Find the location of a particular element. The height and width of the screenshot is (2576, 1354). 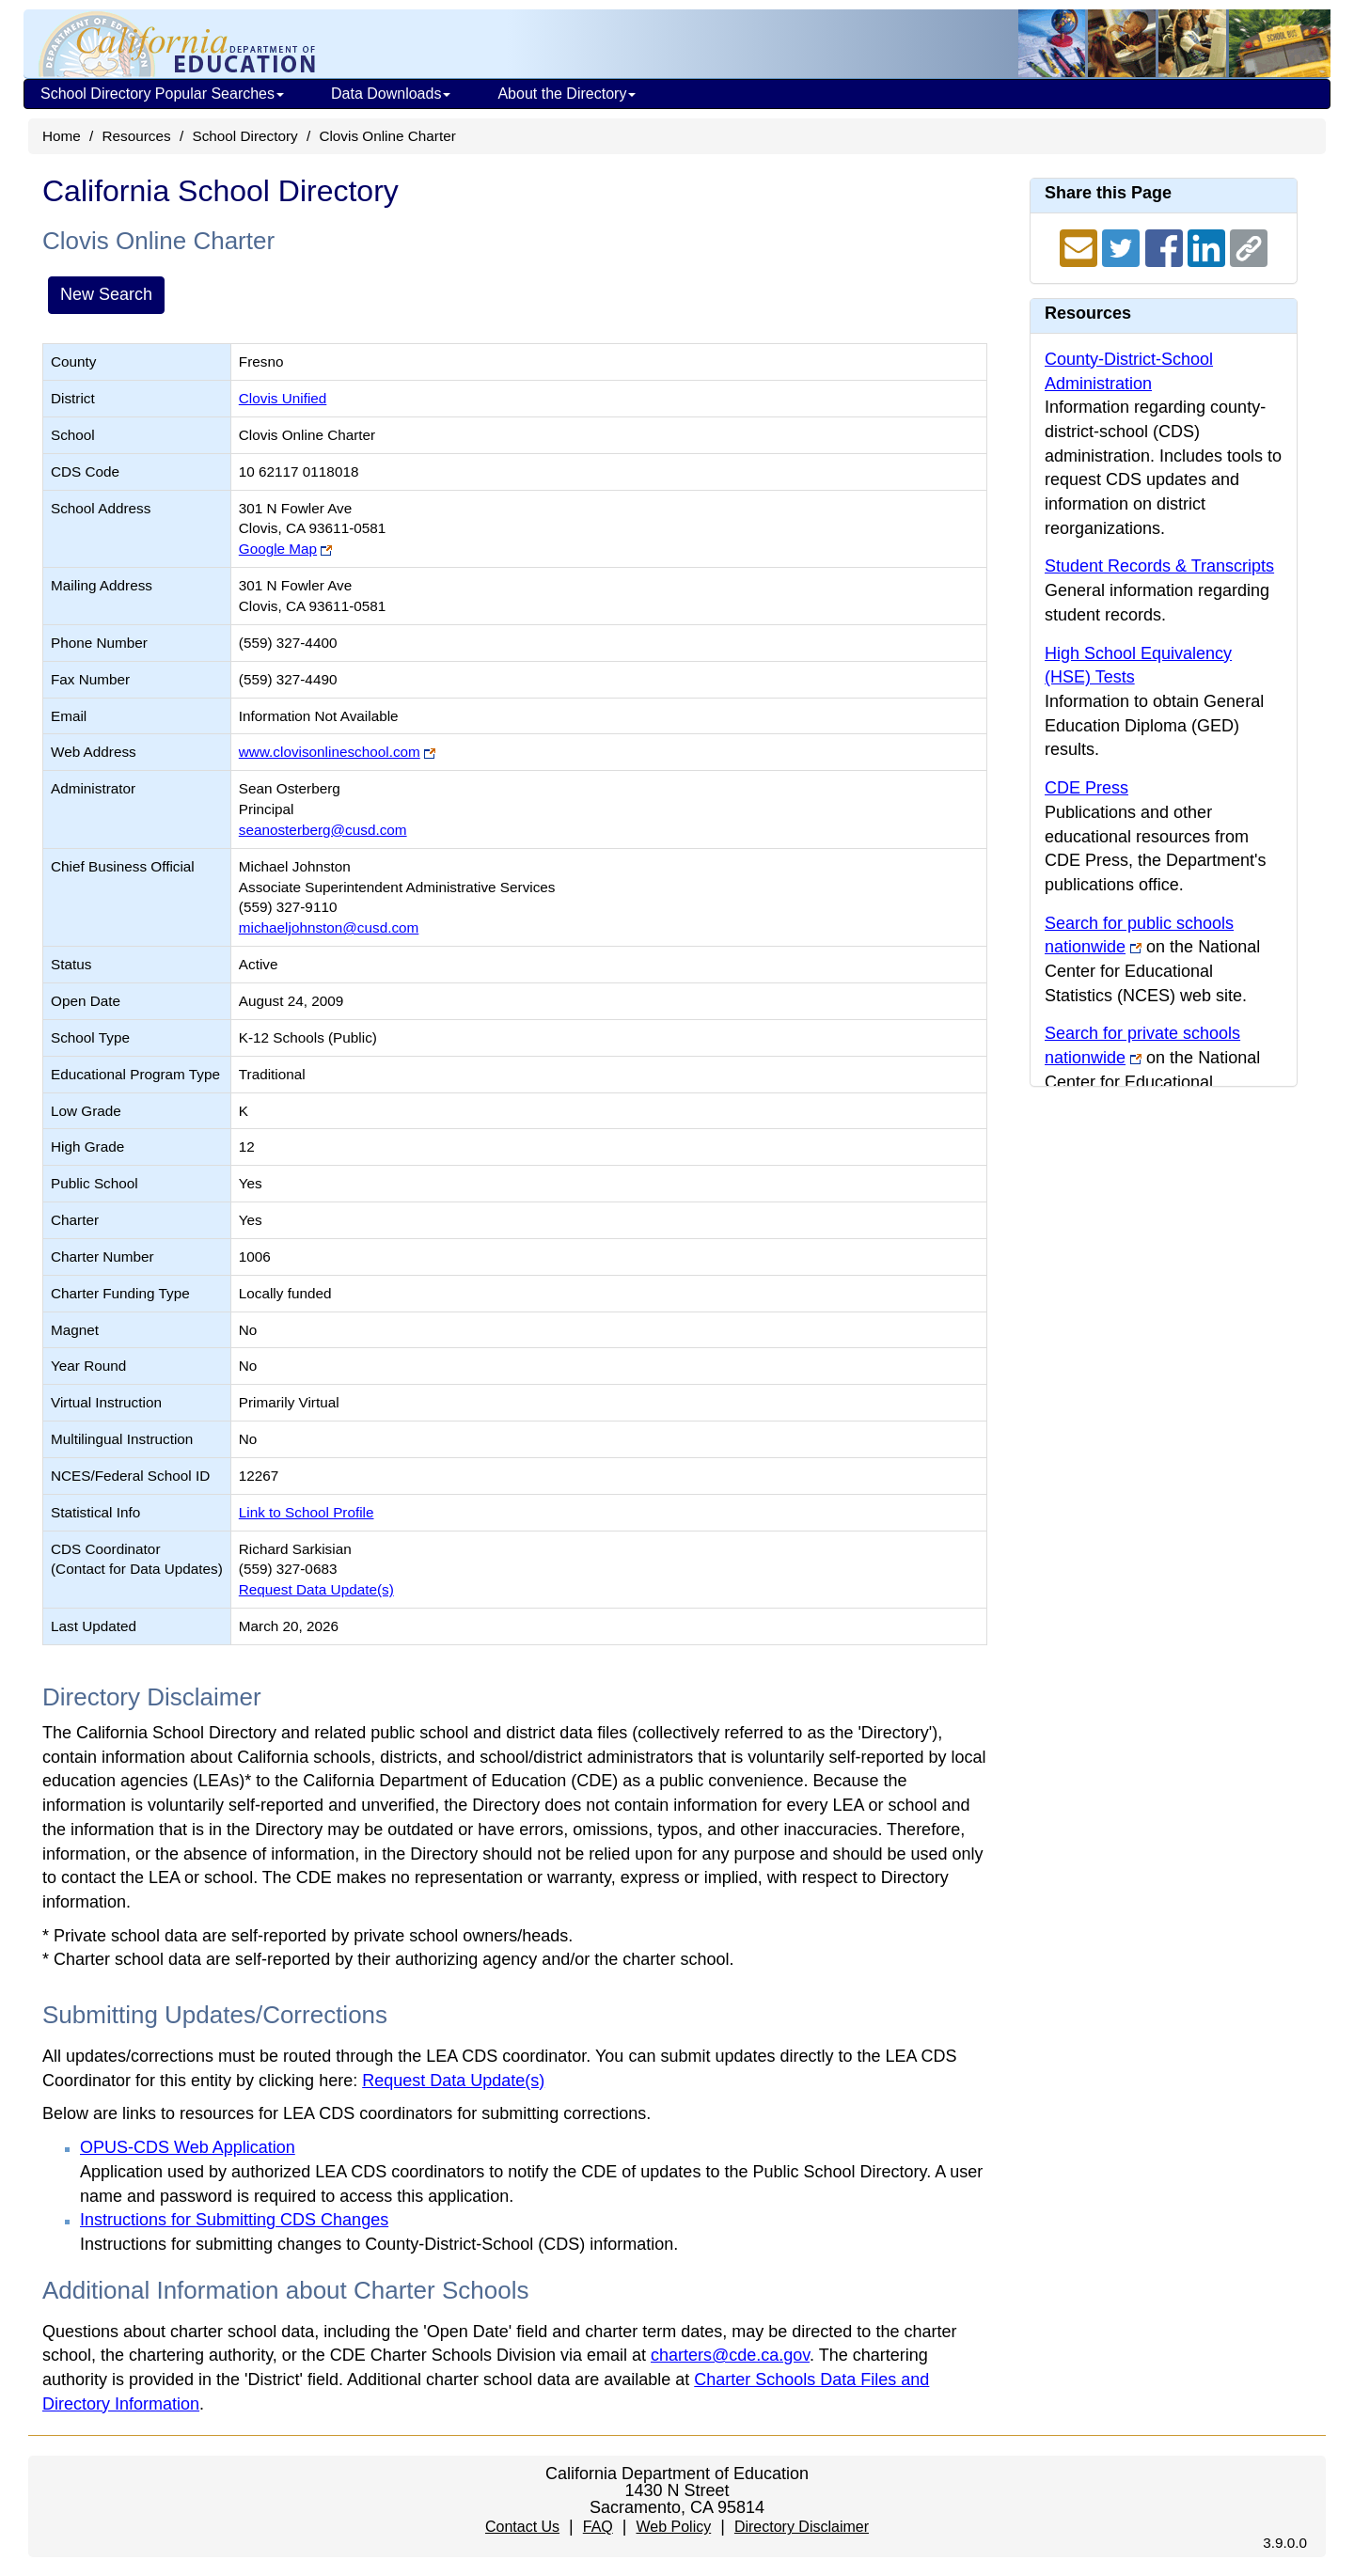

About the Directory is located at coordinates (566, 94).